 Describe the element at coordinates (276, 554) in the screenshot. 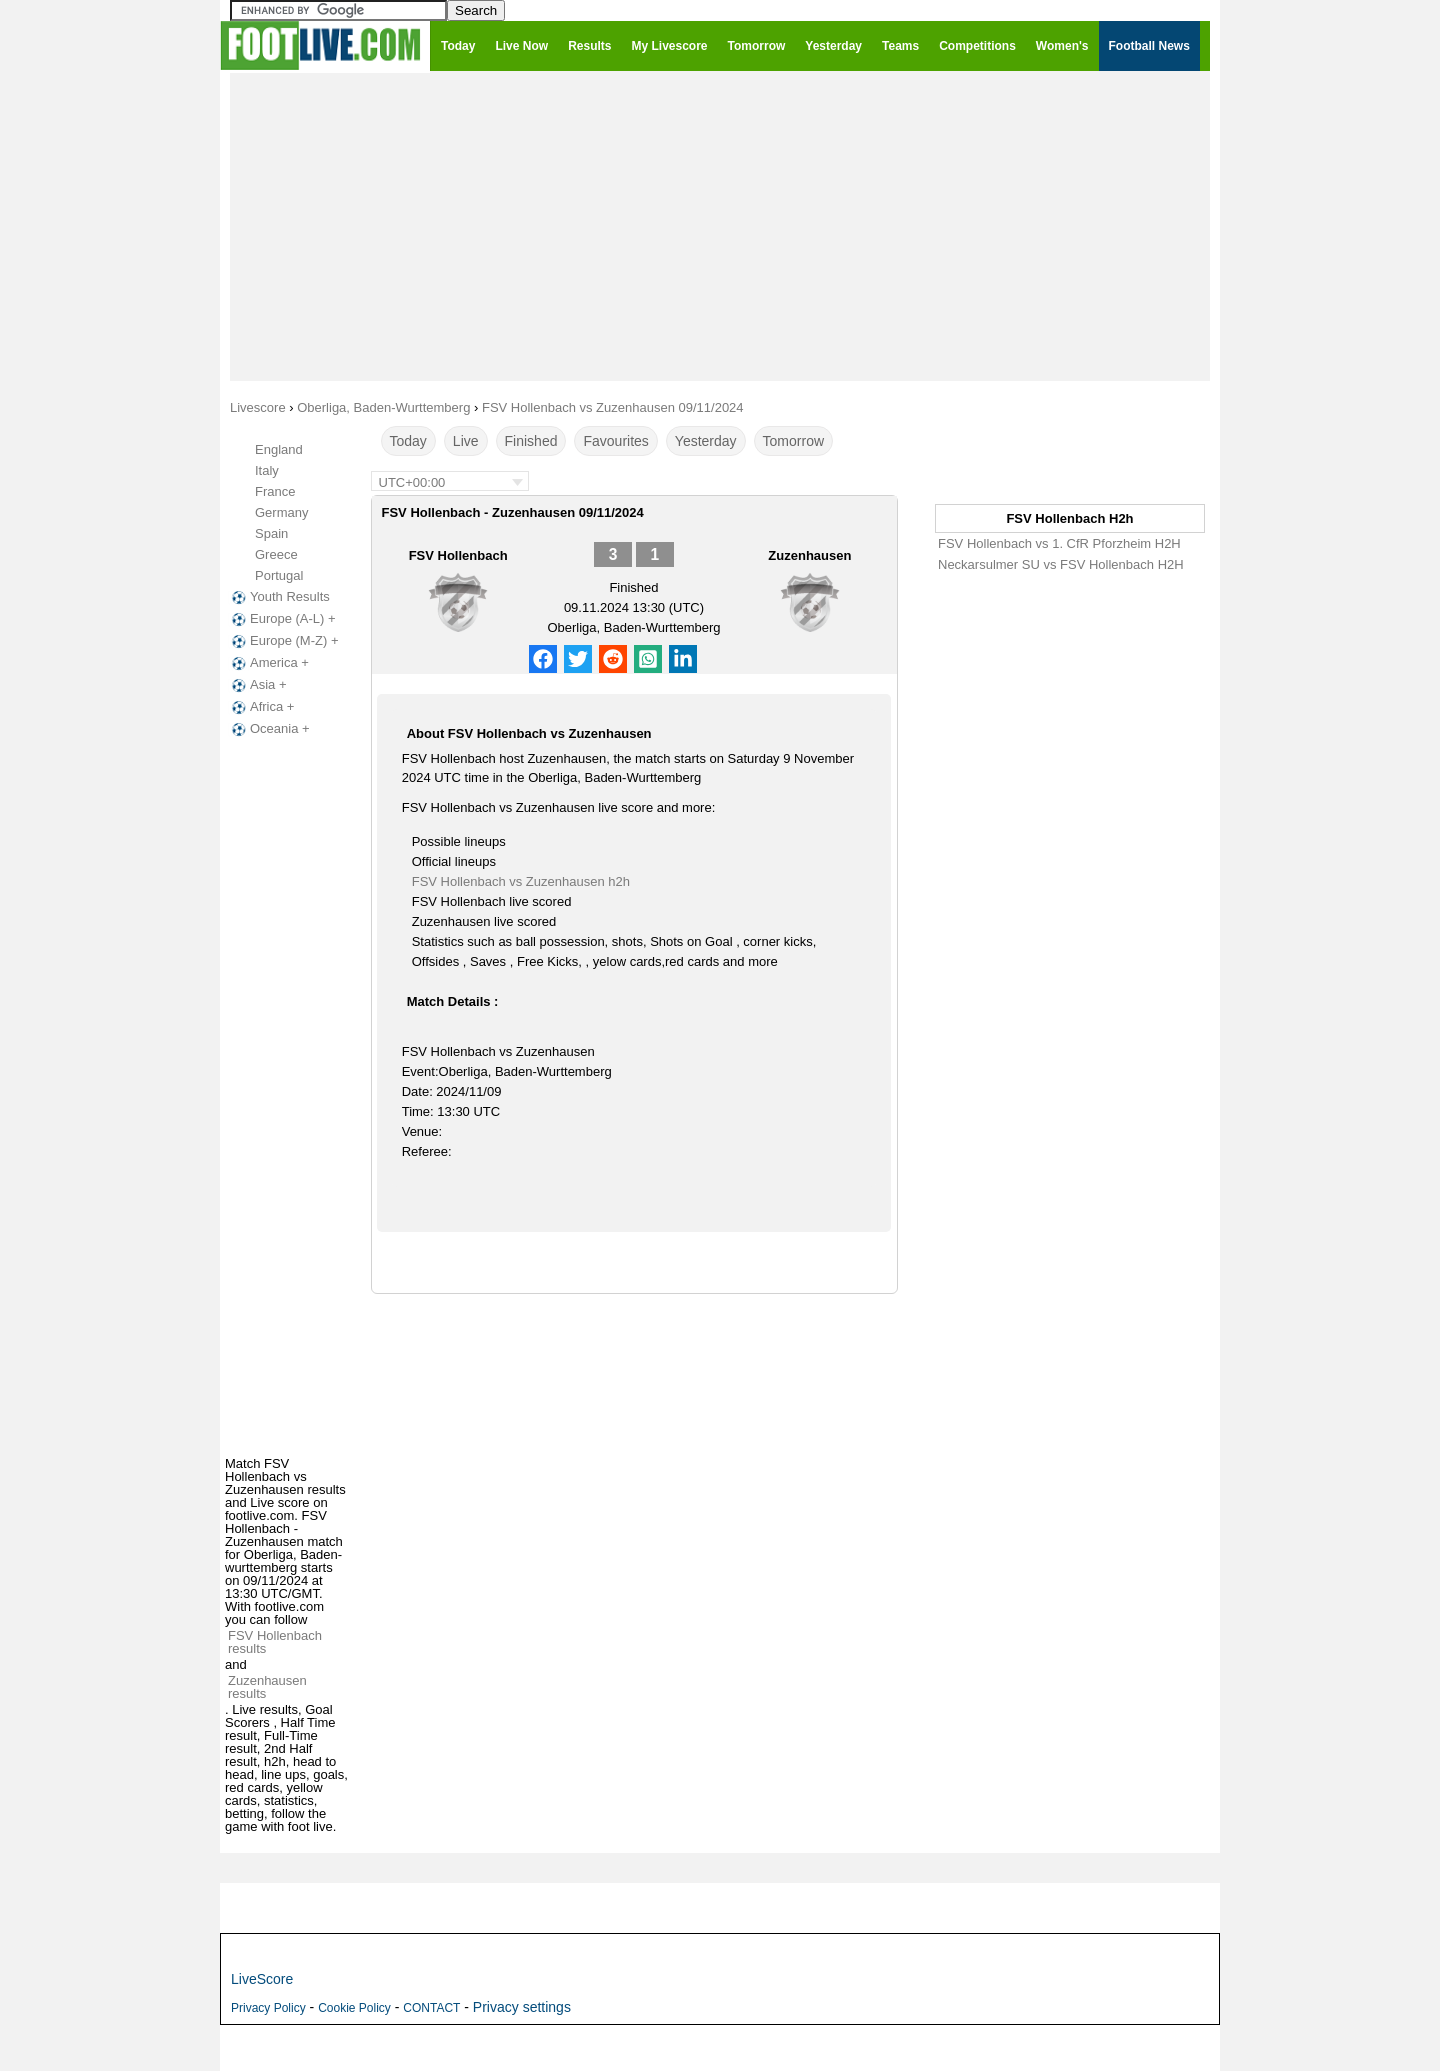

I see `Greece` at that location.